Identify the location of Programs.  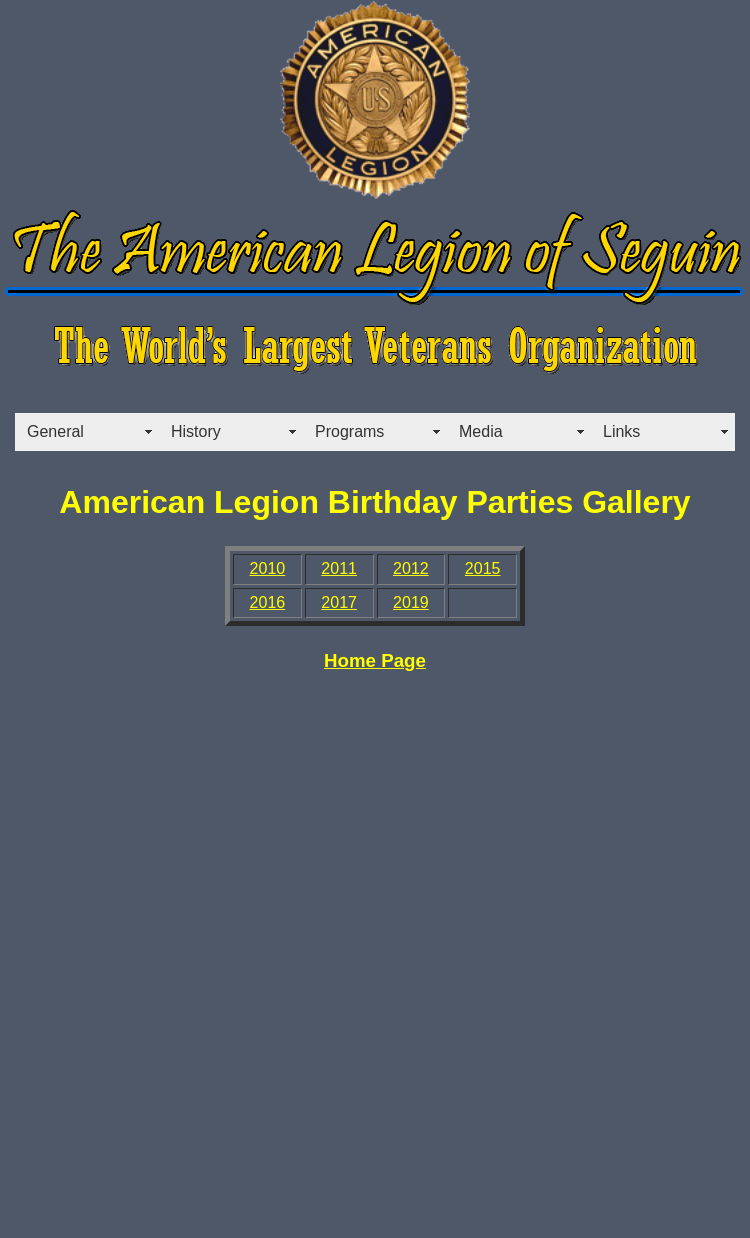
(349, 431).